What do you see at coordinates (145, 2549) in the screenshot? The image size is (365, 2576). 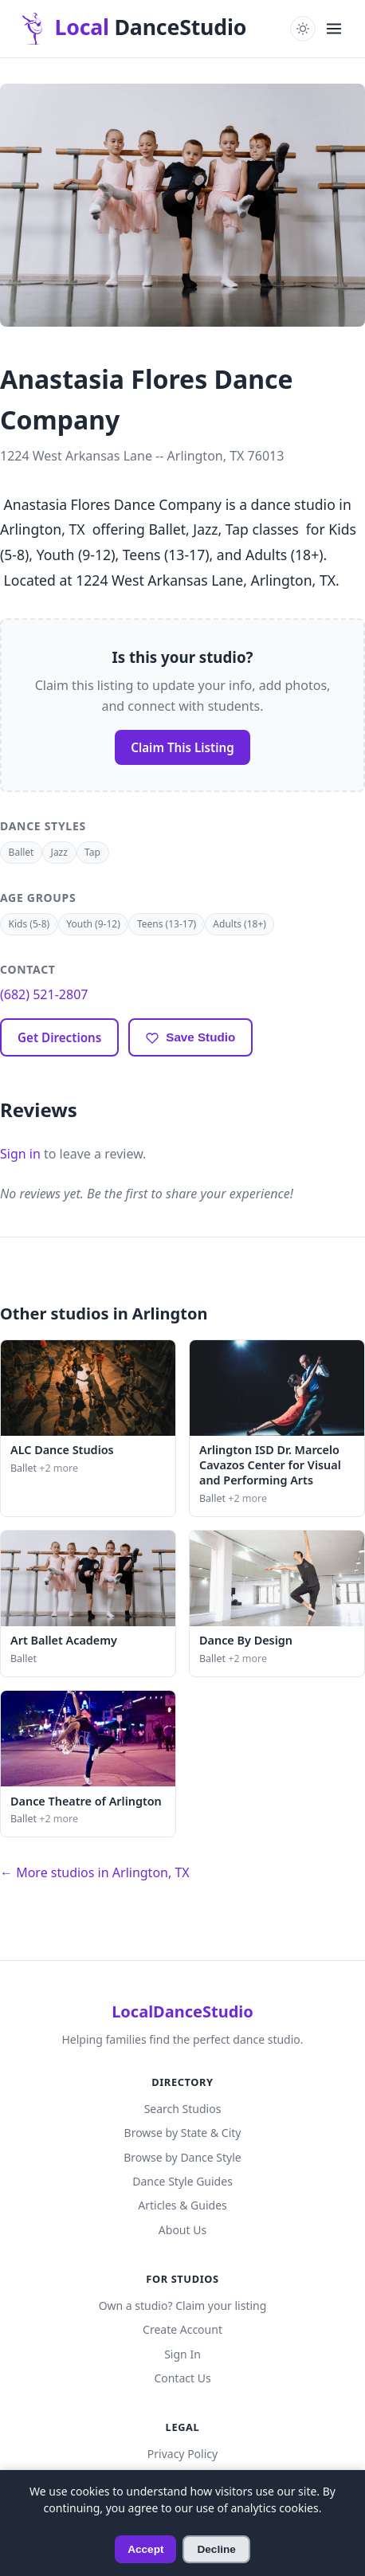 I see `Accept` at bounding box center [145, 2549].